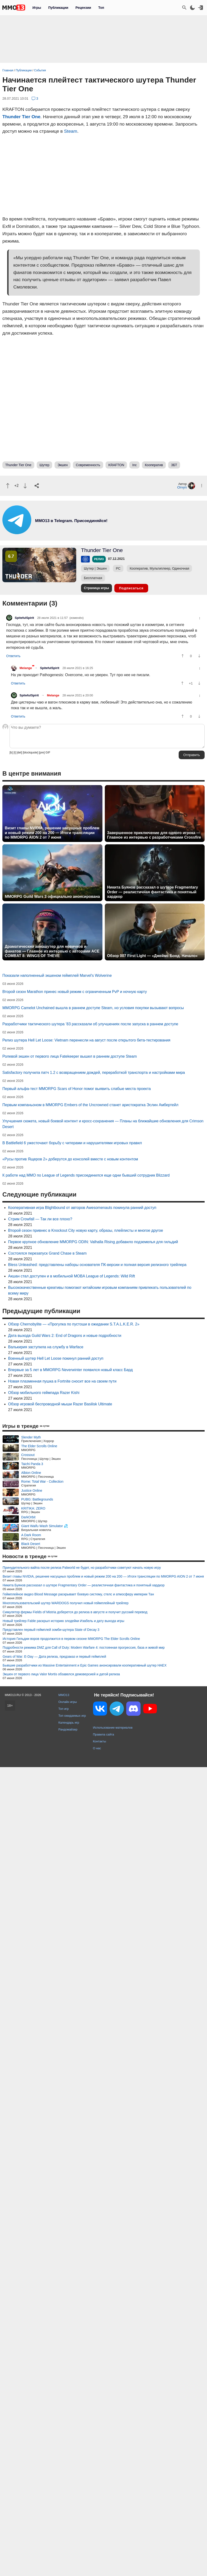  I want to click on Публикации, so click(58, 8).